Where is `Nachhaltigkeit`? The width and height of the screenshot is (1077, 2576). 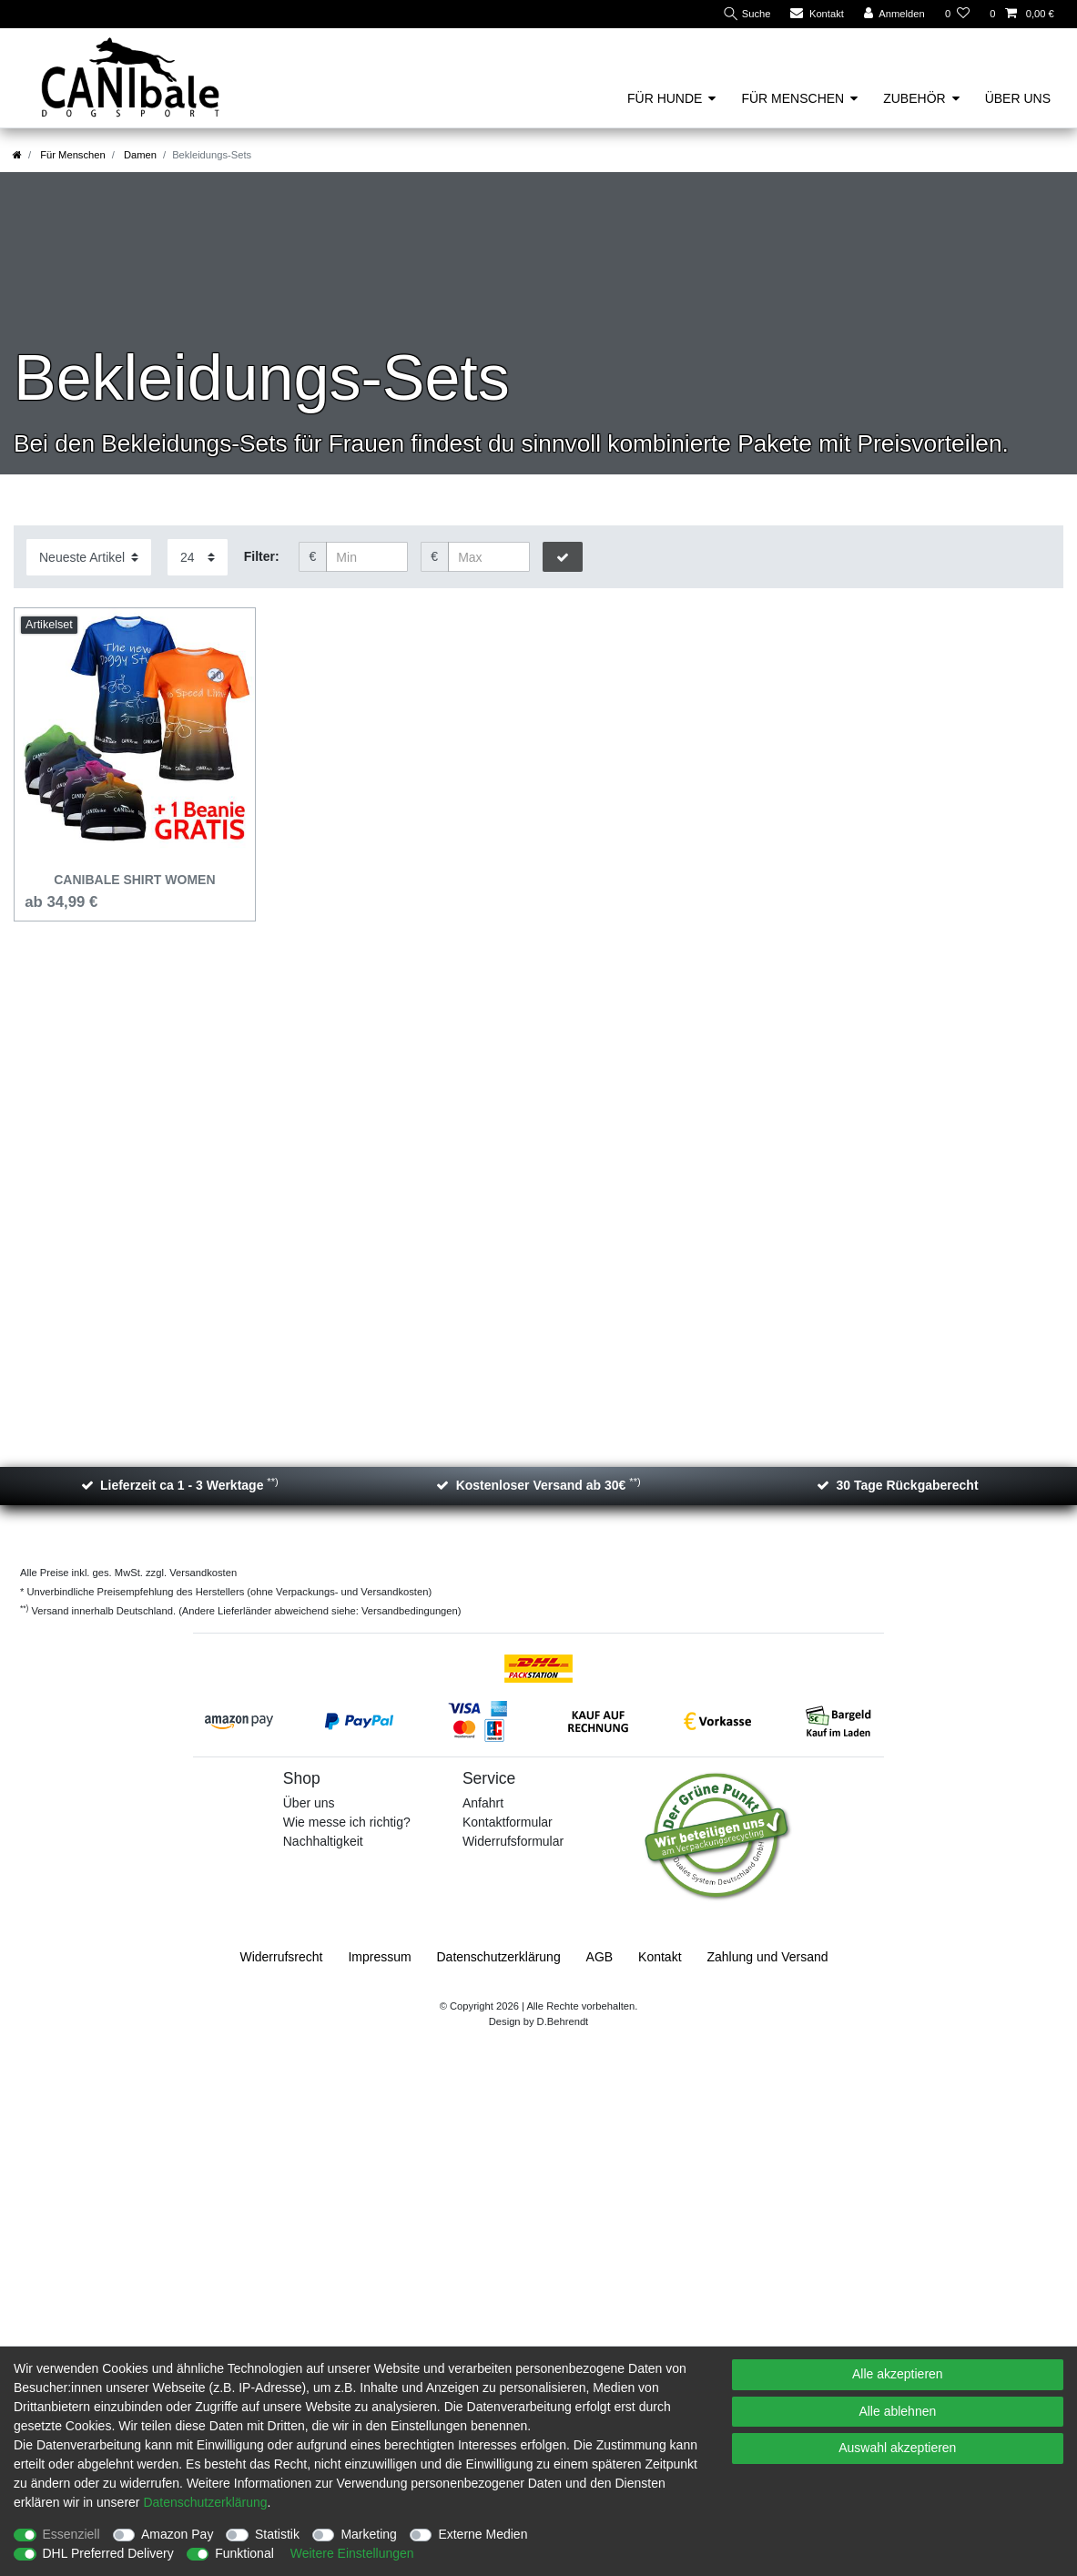
Nachhaltigkeit is located at coordinates (323, 1841).